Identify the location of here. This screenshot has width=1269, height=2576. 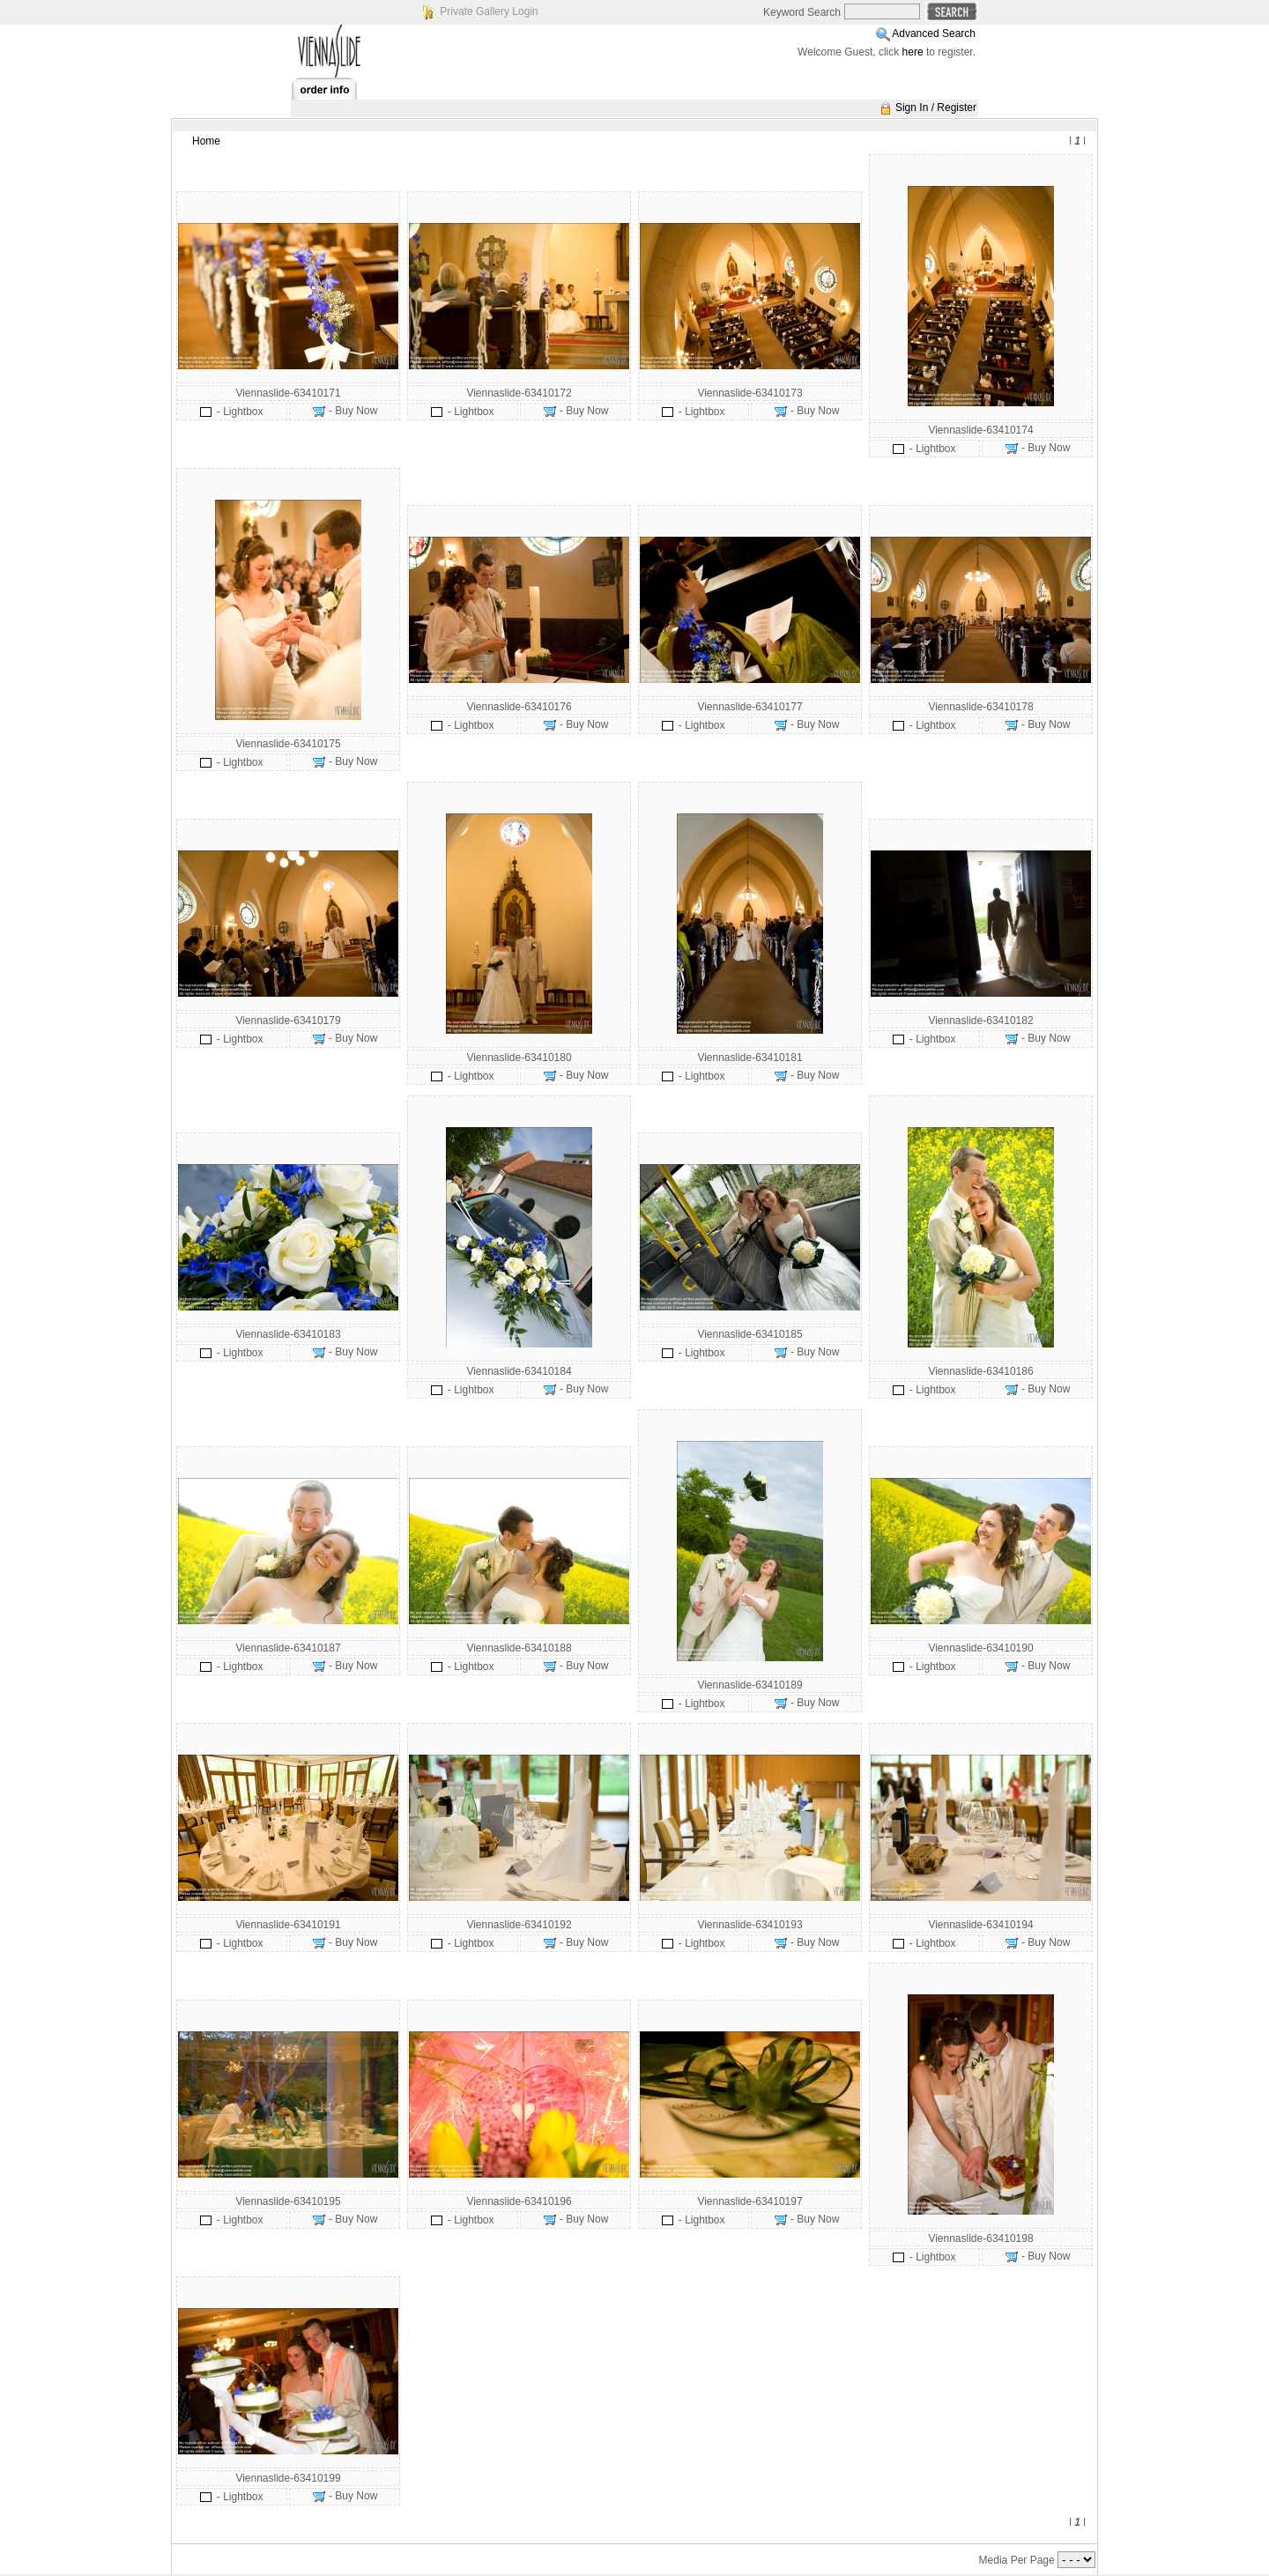
(913, 52).